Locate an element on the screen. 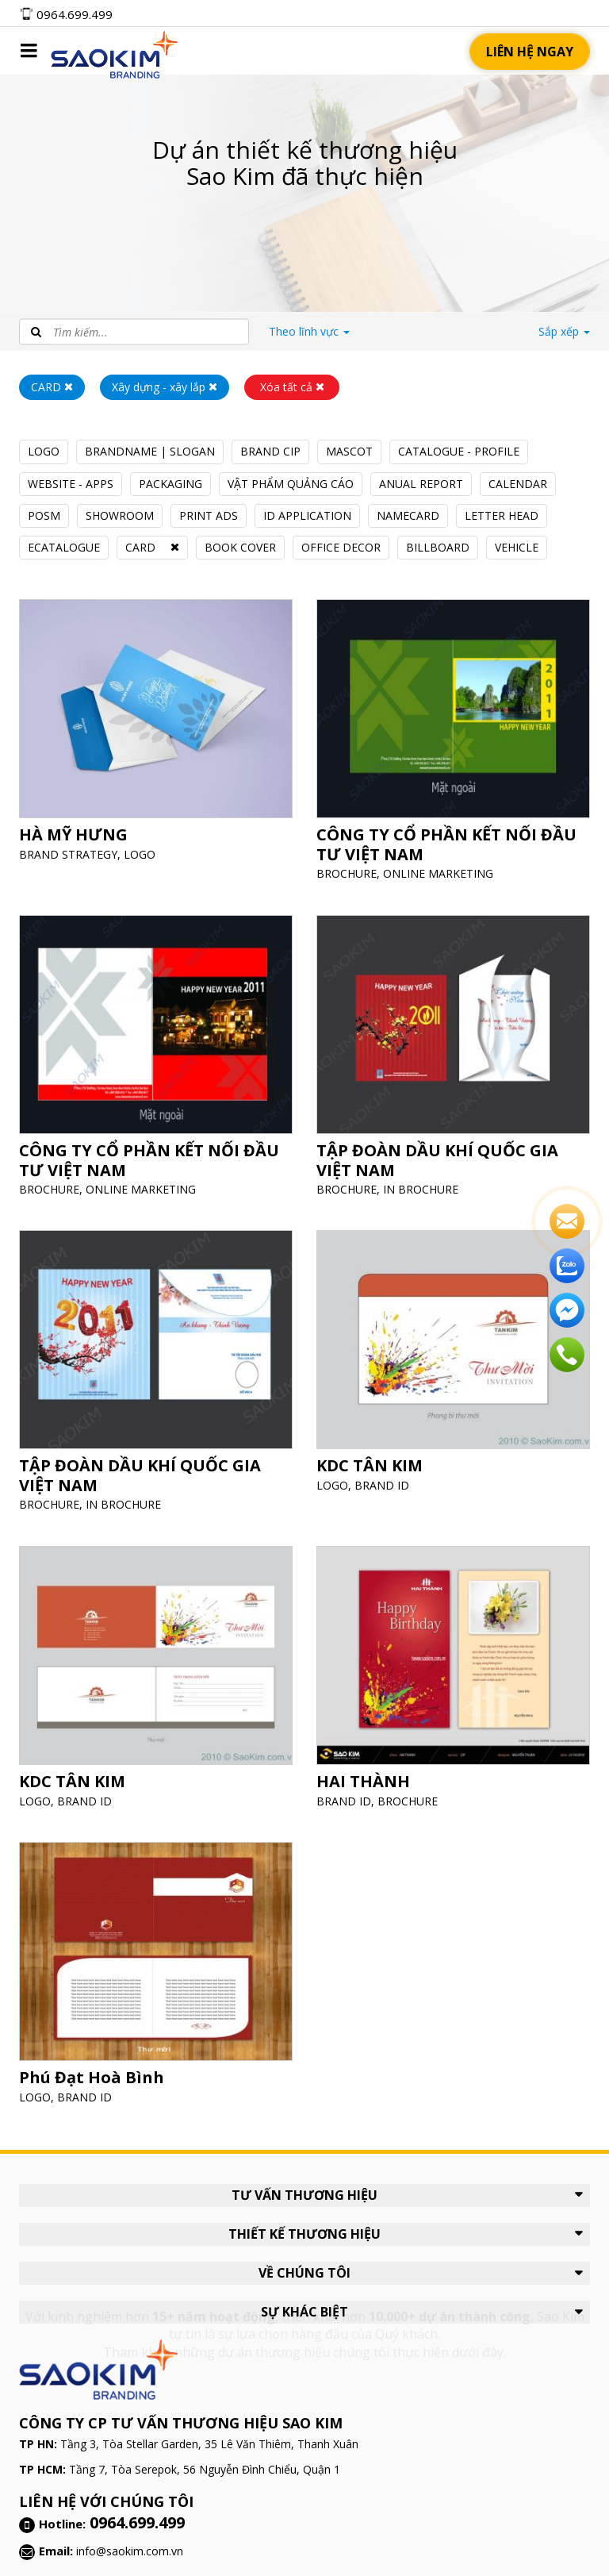 The width and height of the screenshot is (609, 2576). BRAND ID is located at coordinates (388, 1473).